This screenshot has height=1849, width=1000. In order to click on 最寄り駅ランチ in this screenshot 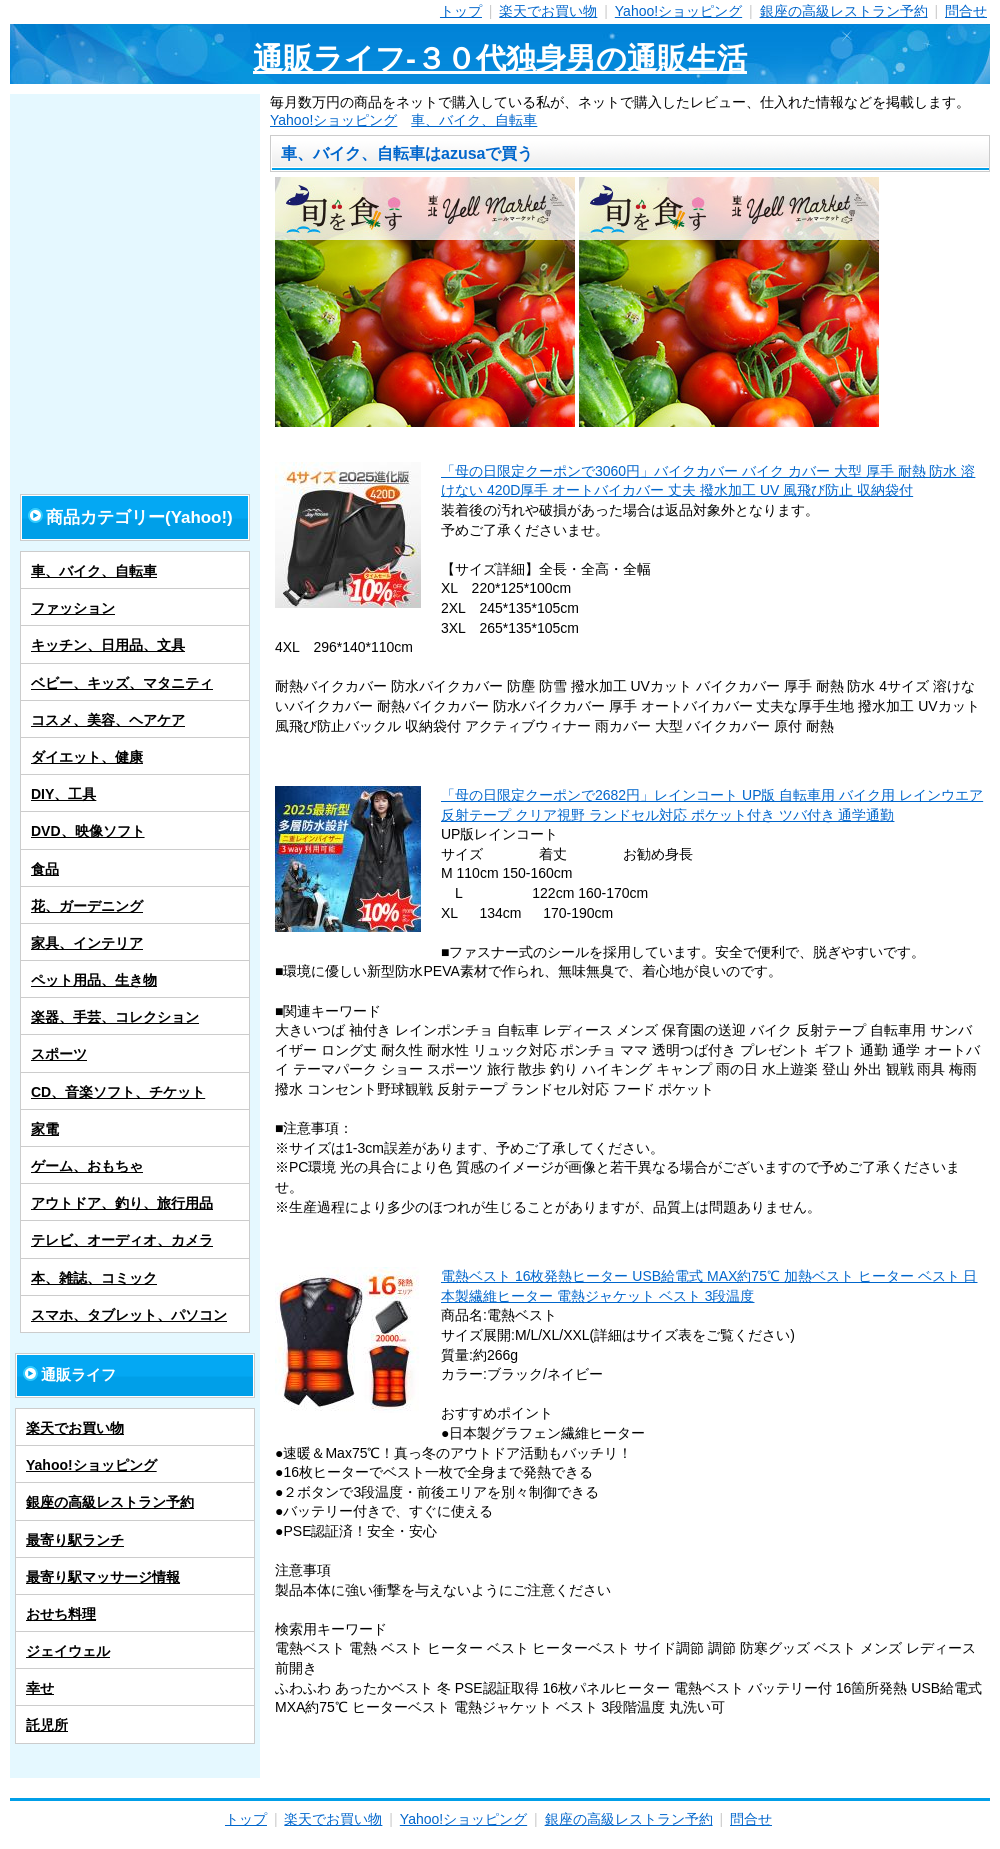, I will do `click(75, 1540)`.